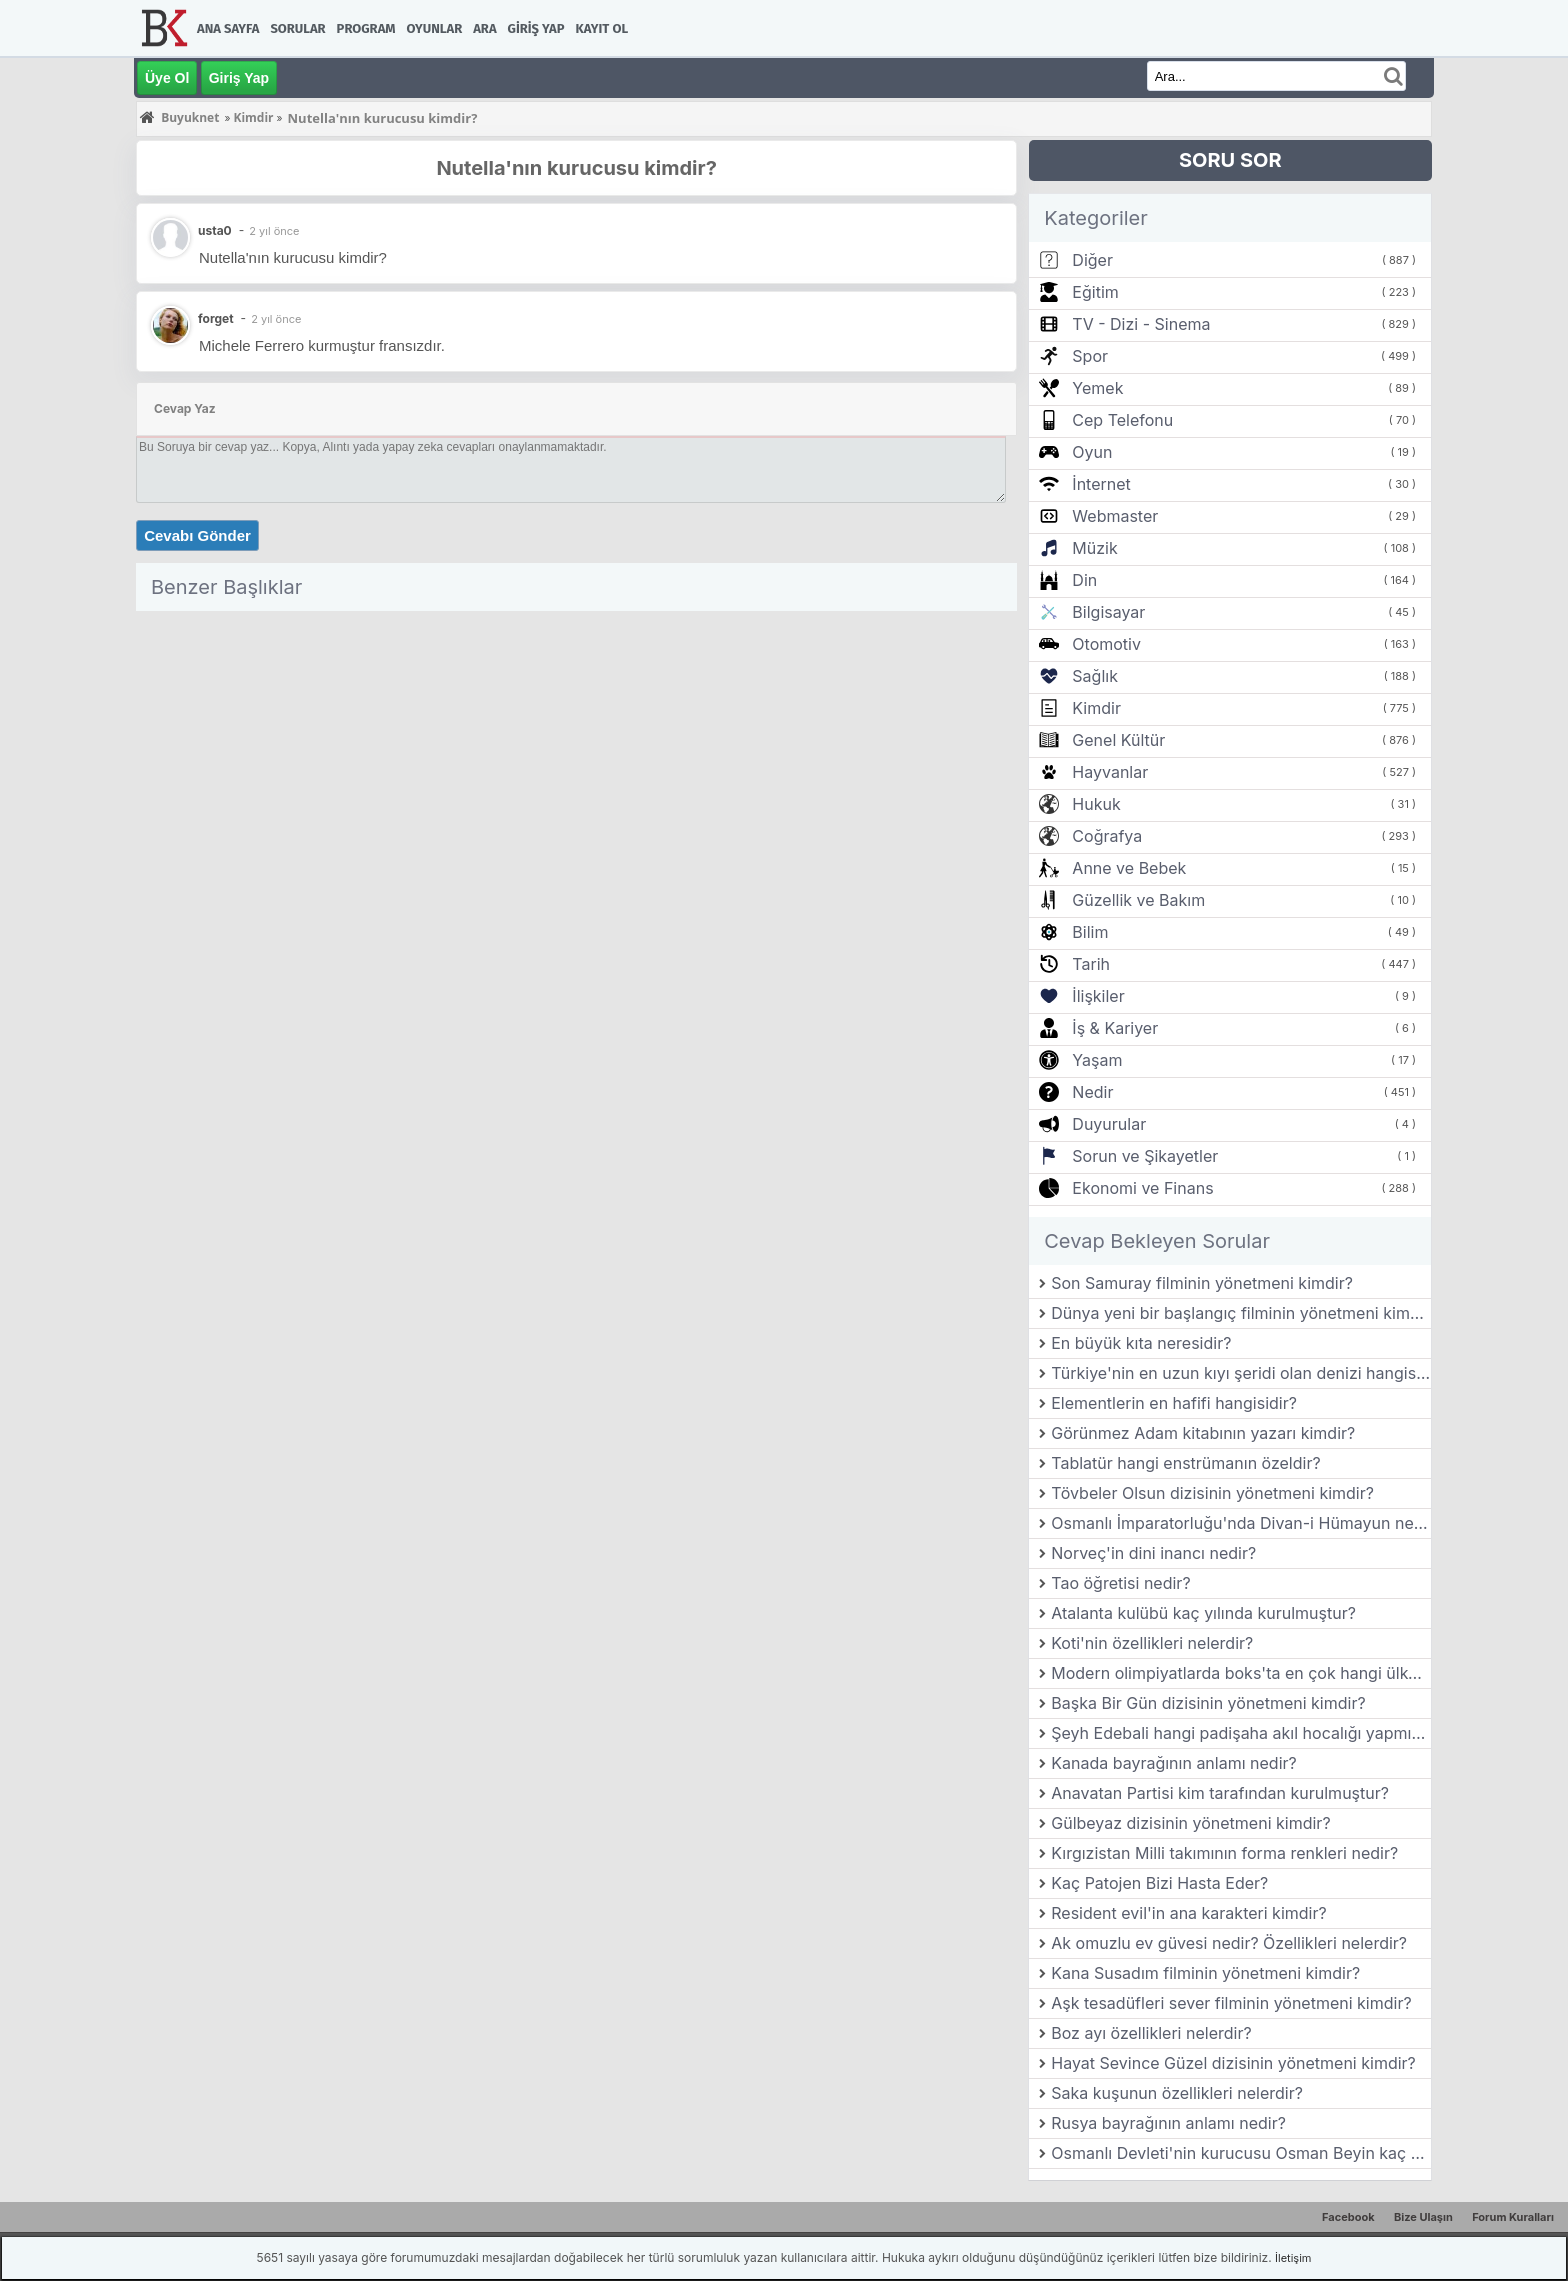  What do you see at coordinates (1233, 2063) in the screenshot?
I see `Hayat Sevince Güzel dizisinin yönetmeni kimdir?` at bounding box center [1233, 2063].